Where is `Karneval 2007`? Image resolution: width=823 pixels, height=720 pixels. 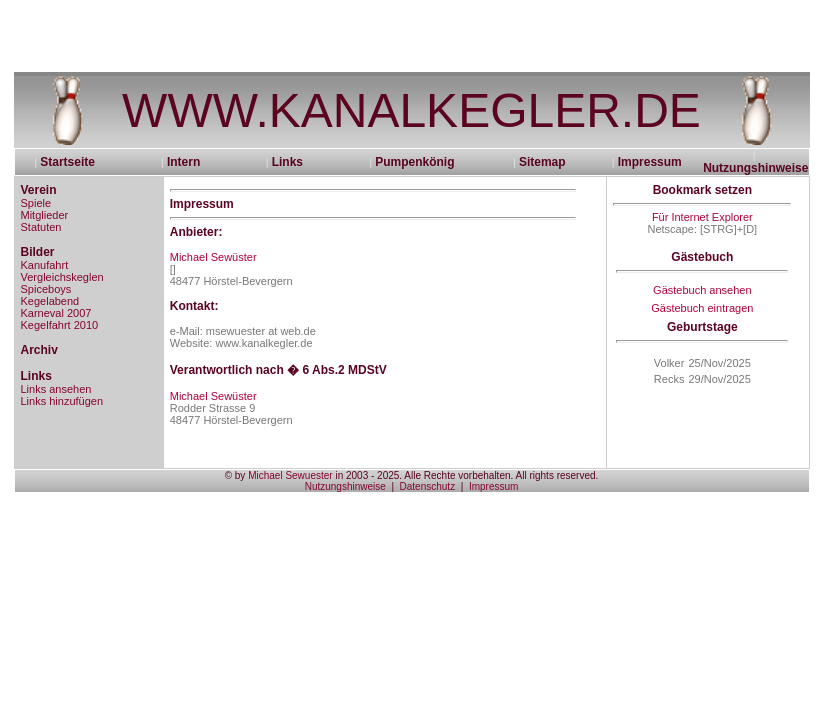
Karneval 2007 is located at coordinates (56, 313).